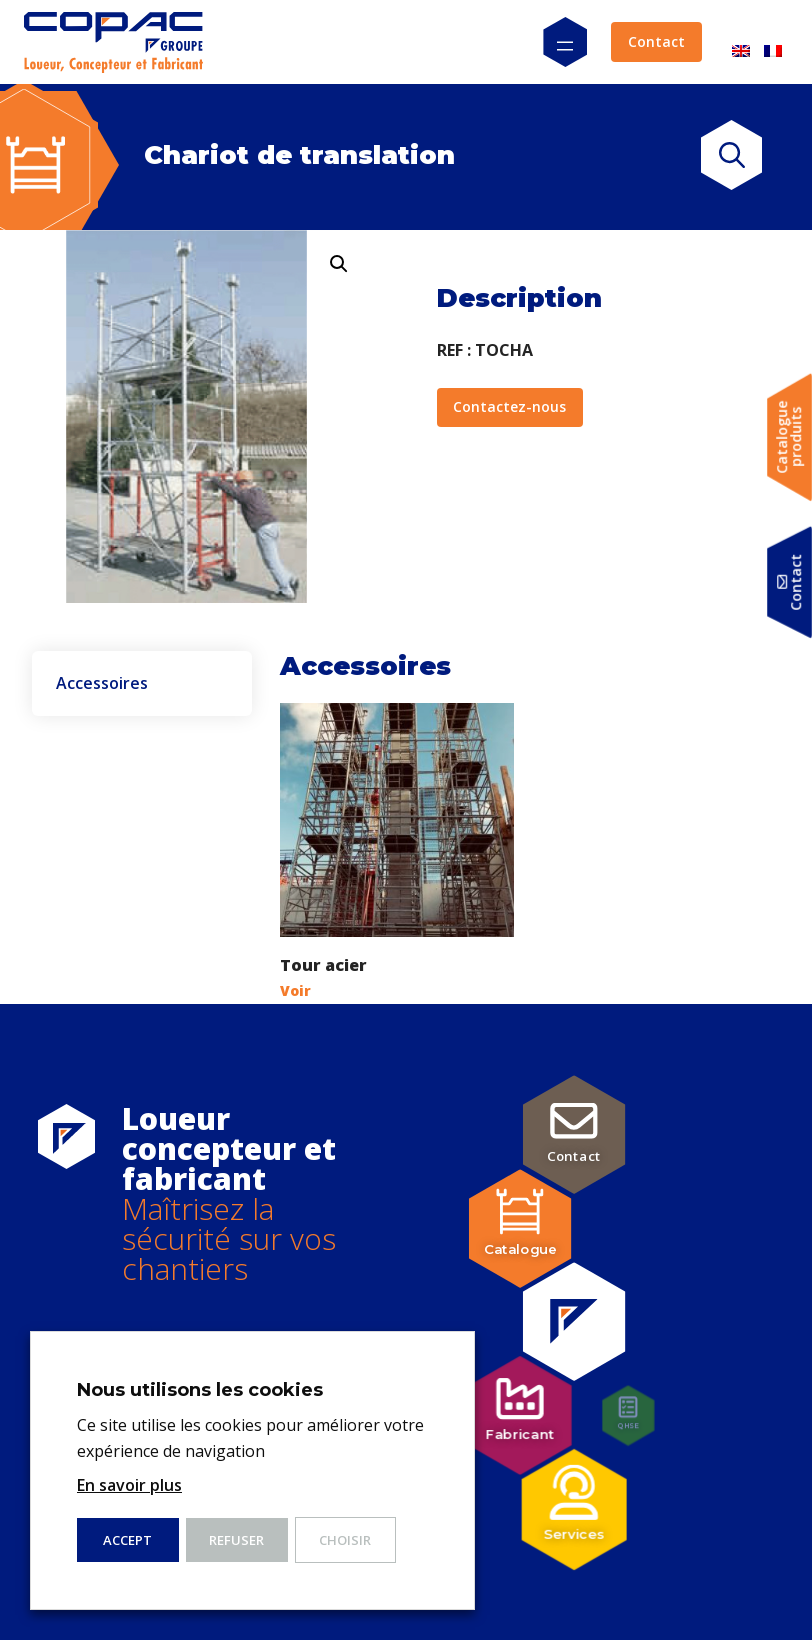 This screenshot has width=812, height=1640. I want to click on ACCEPT [button], so click(127, 1540).